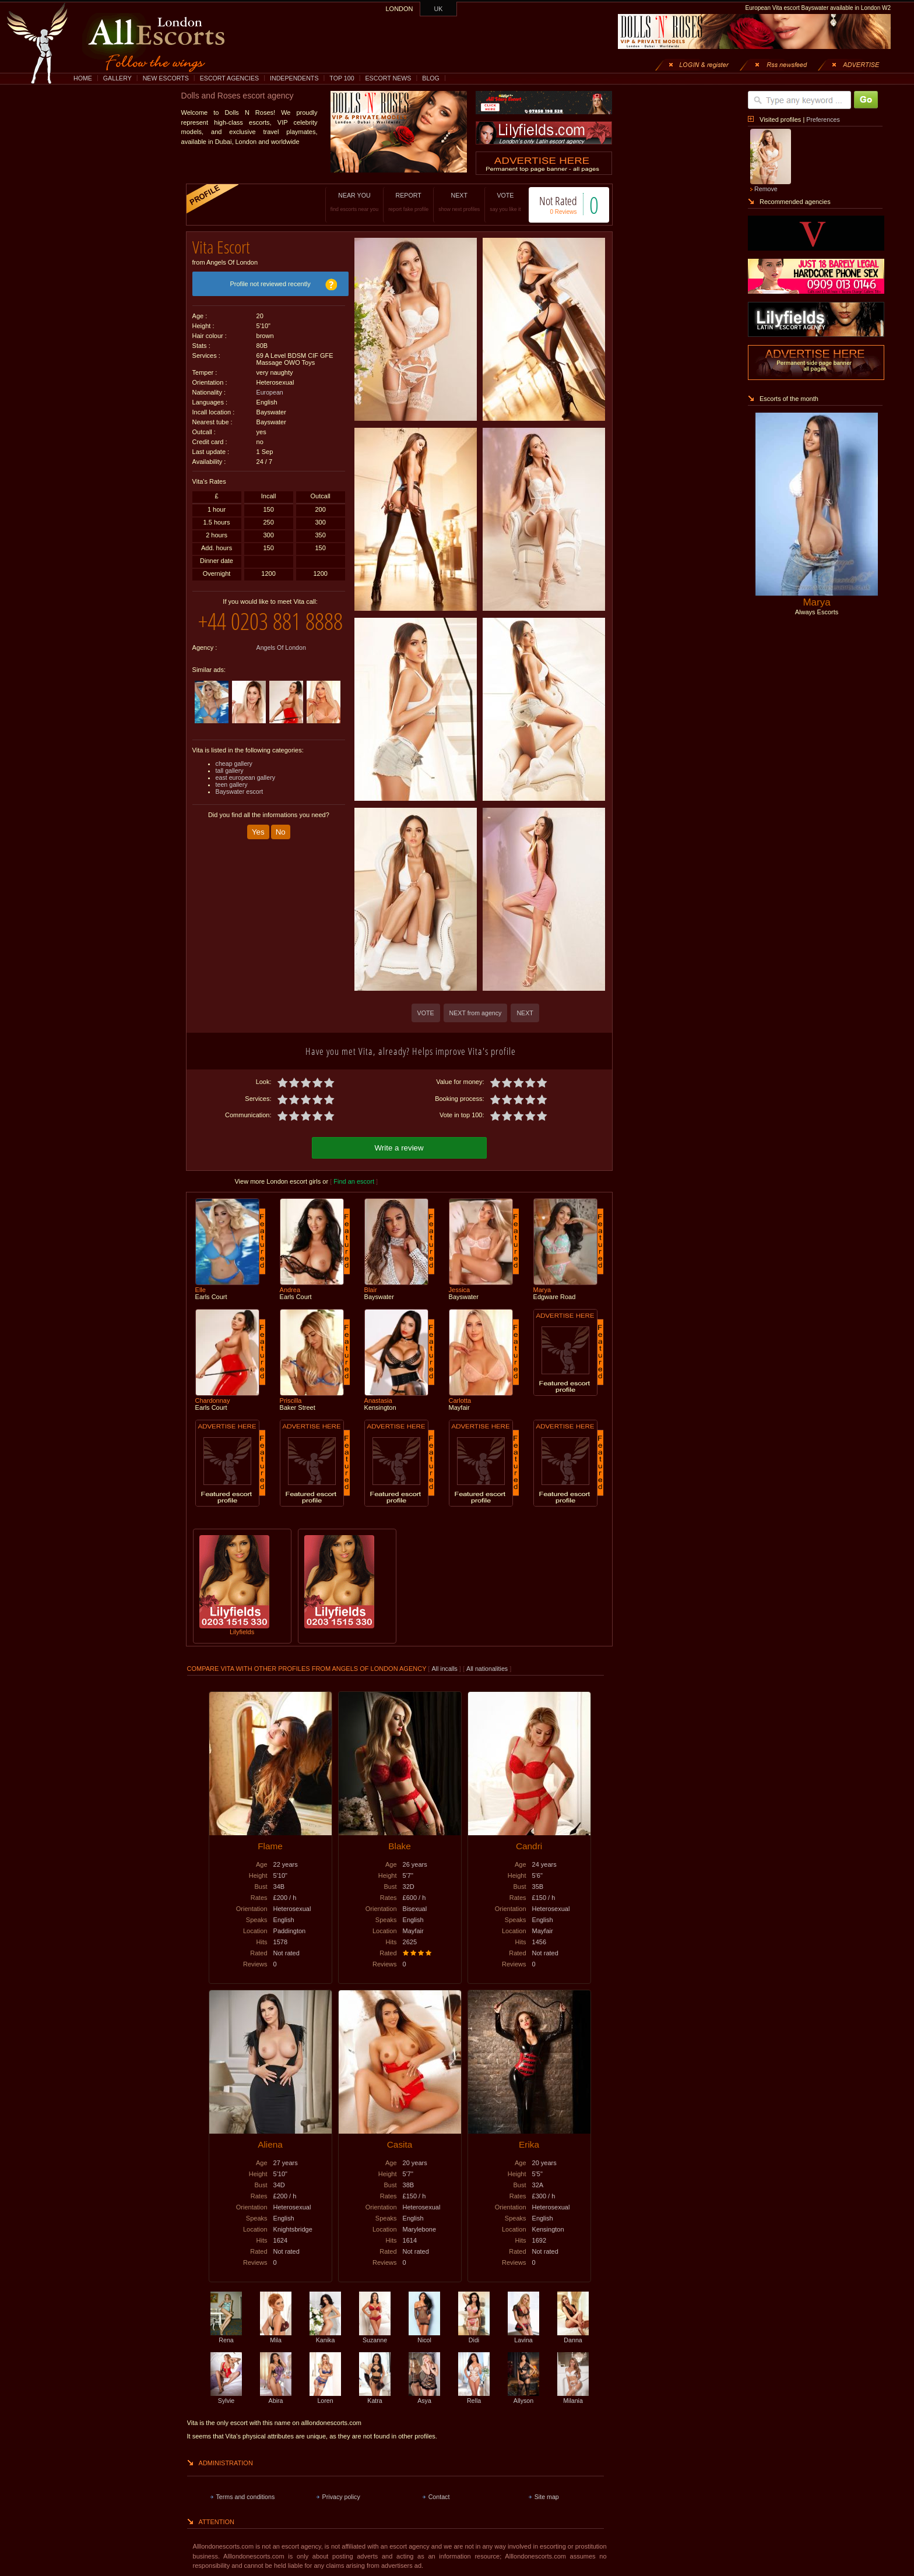 Image resolution: width=914 pixels, height=2576 pixels. Describe the element at coordinates (117, 78) in the screenshot. I see `GALLERY` at that location.